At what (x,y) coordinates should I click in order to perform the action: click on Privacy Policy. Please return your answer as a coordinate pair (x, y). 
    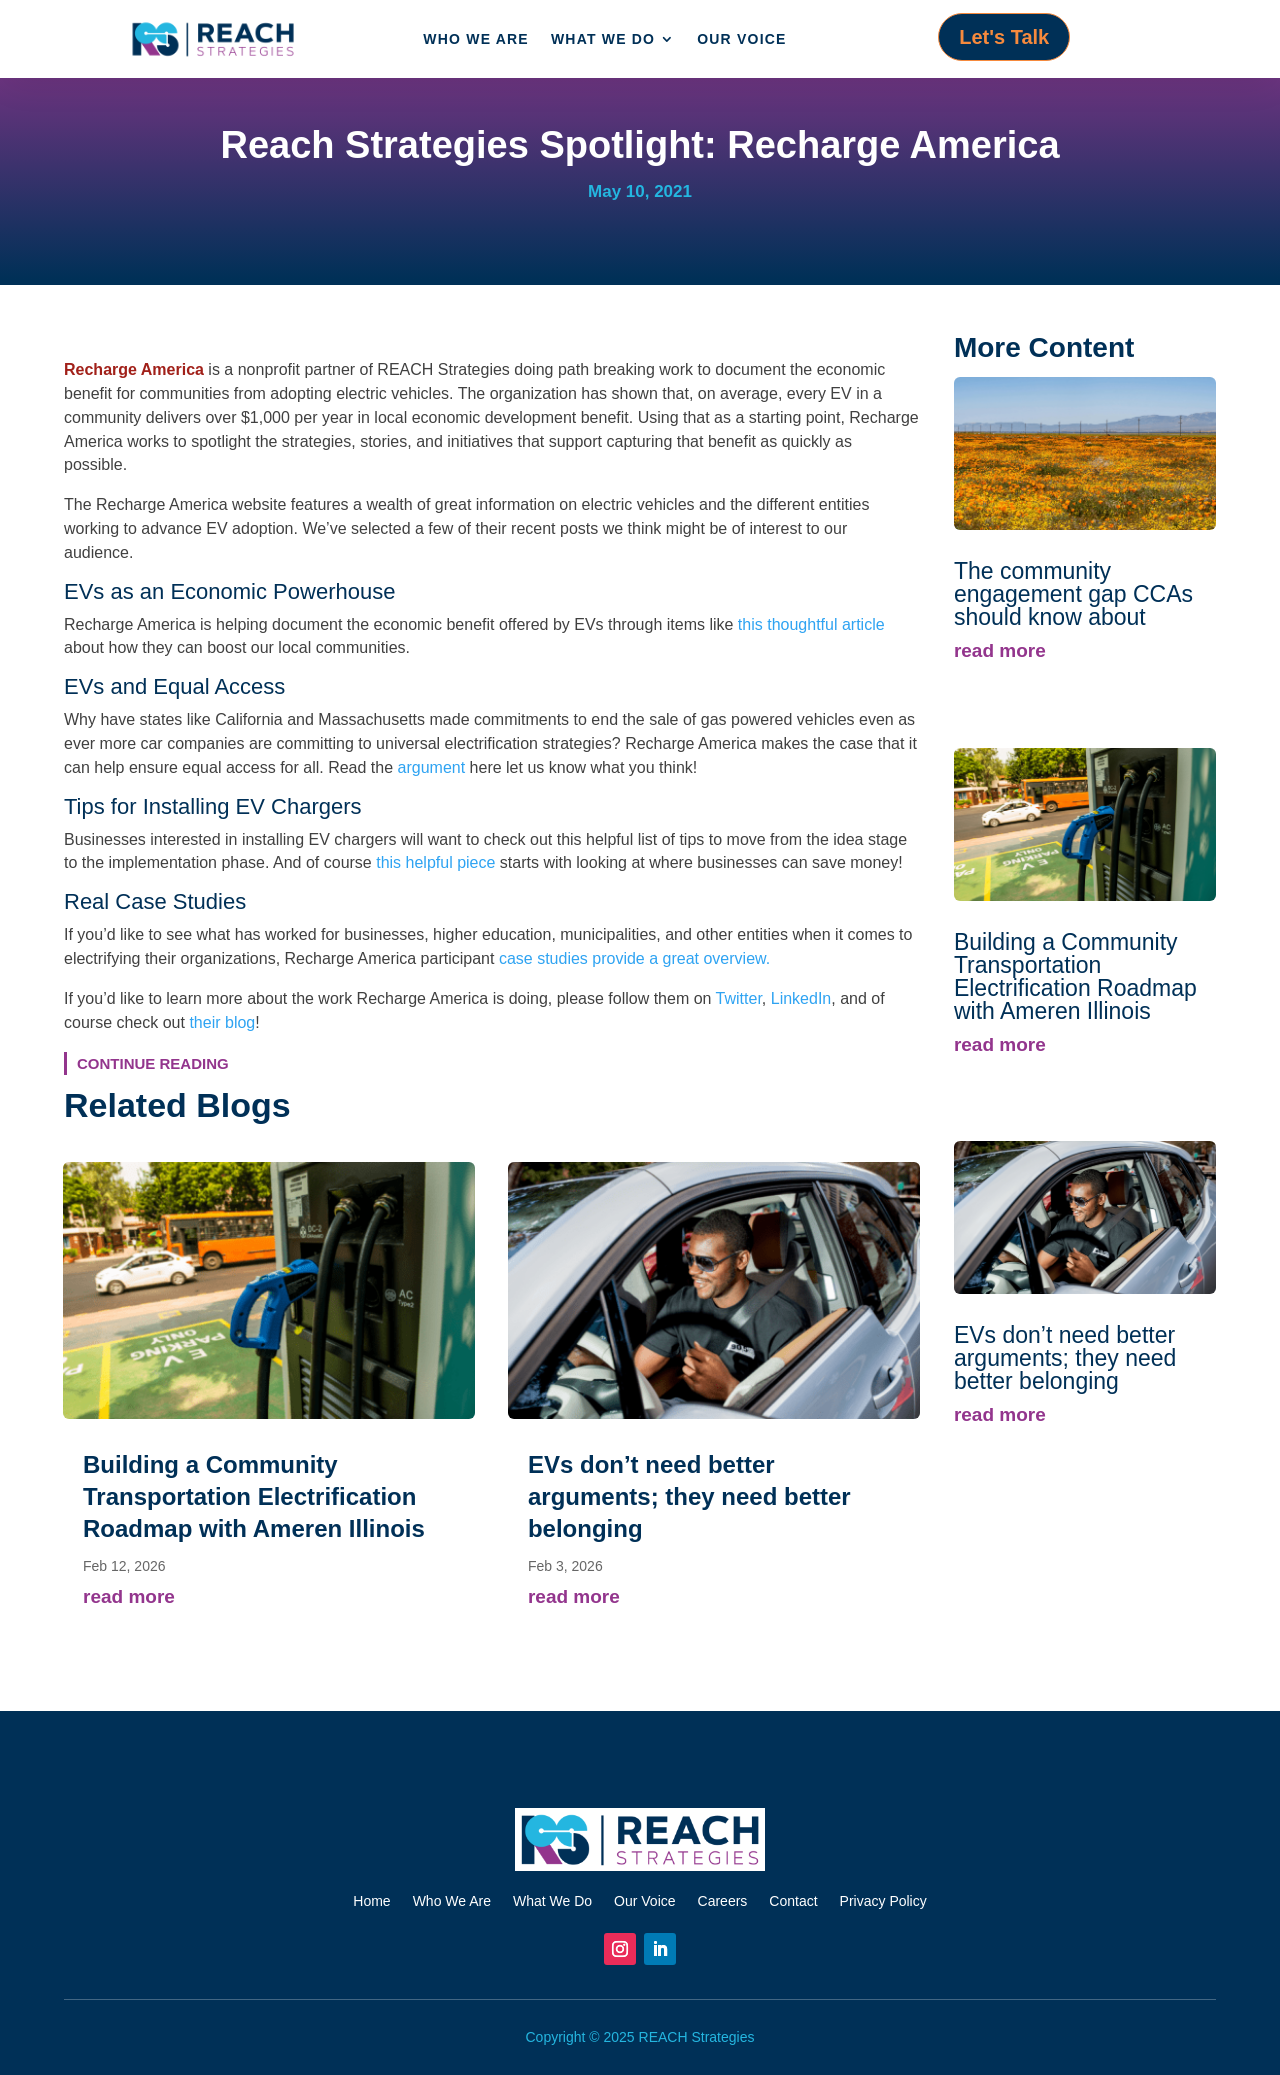
    Looking at the image, I should click on (883, 1900).